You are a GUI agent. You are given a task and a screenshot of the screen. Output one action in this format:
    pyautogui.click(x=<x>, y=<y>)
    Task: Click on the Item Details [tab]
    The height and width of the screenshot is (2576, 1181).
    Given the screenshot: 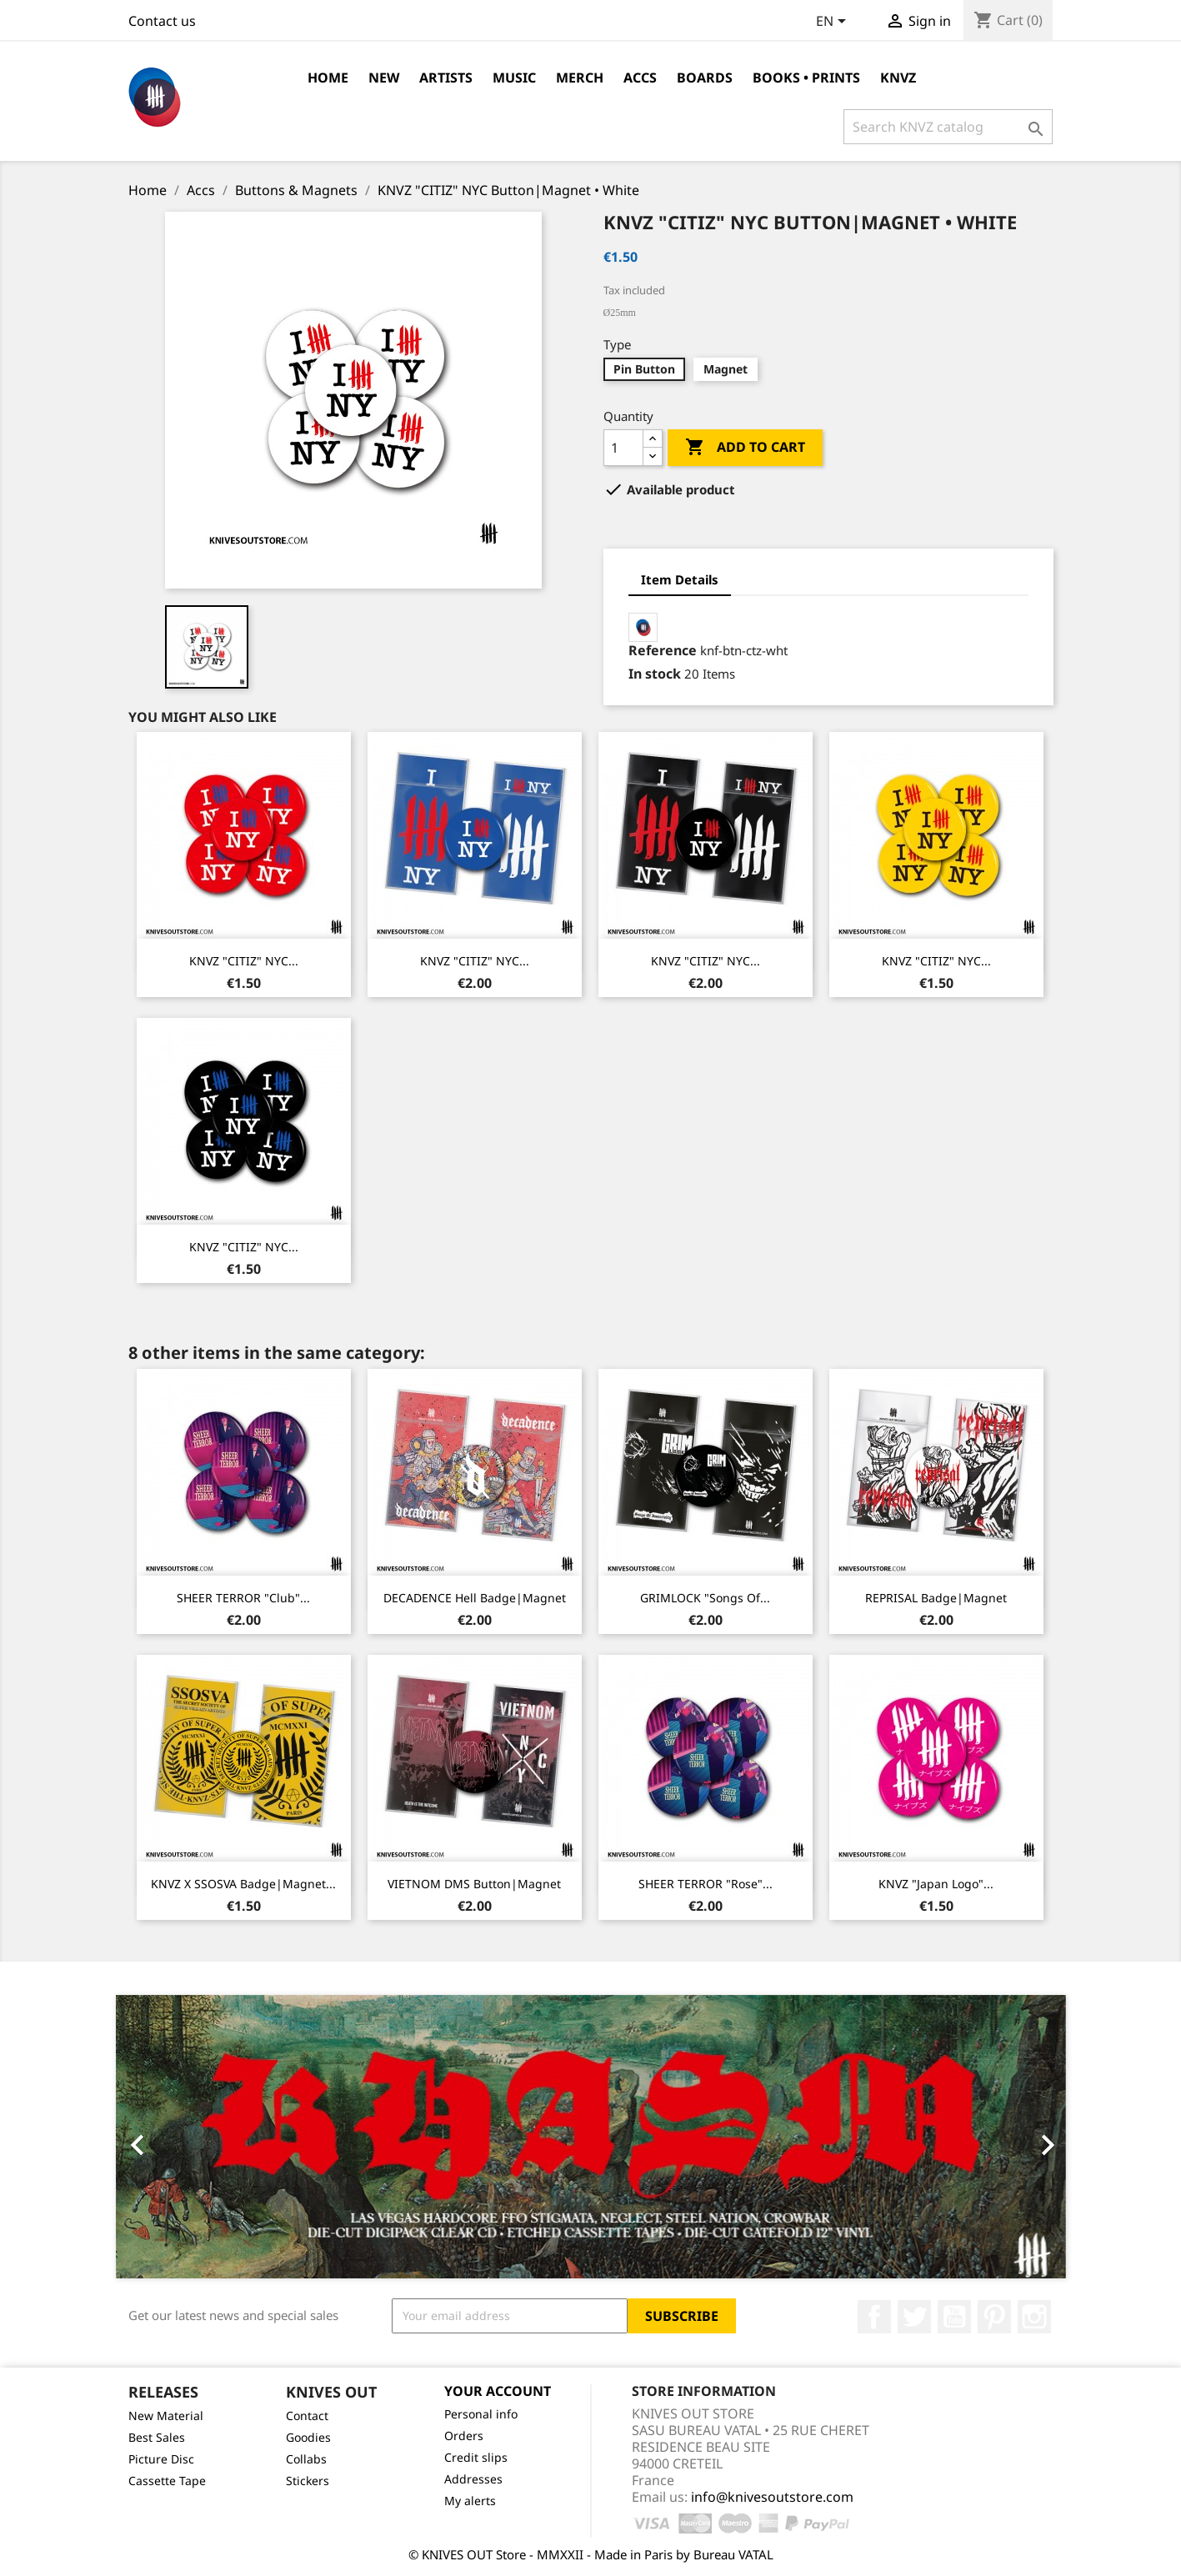 What is the action you would take?
    pyautogui.click(x=679, y=579)
    